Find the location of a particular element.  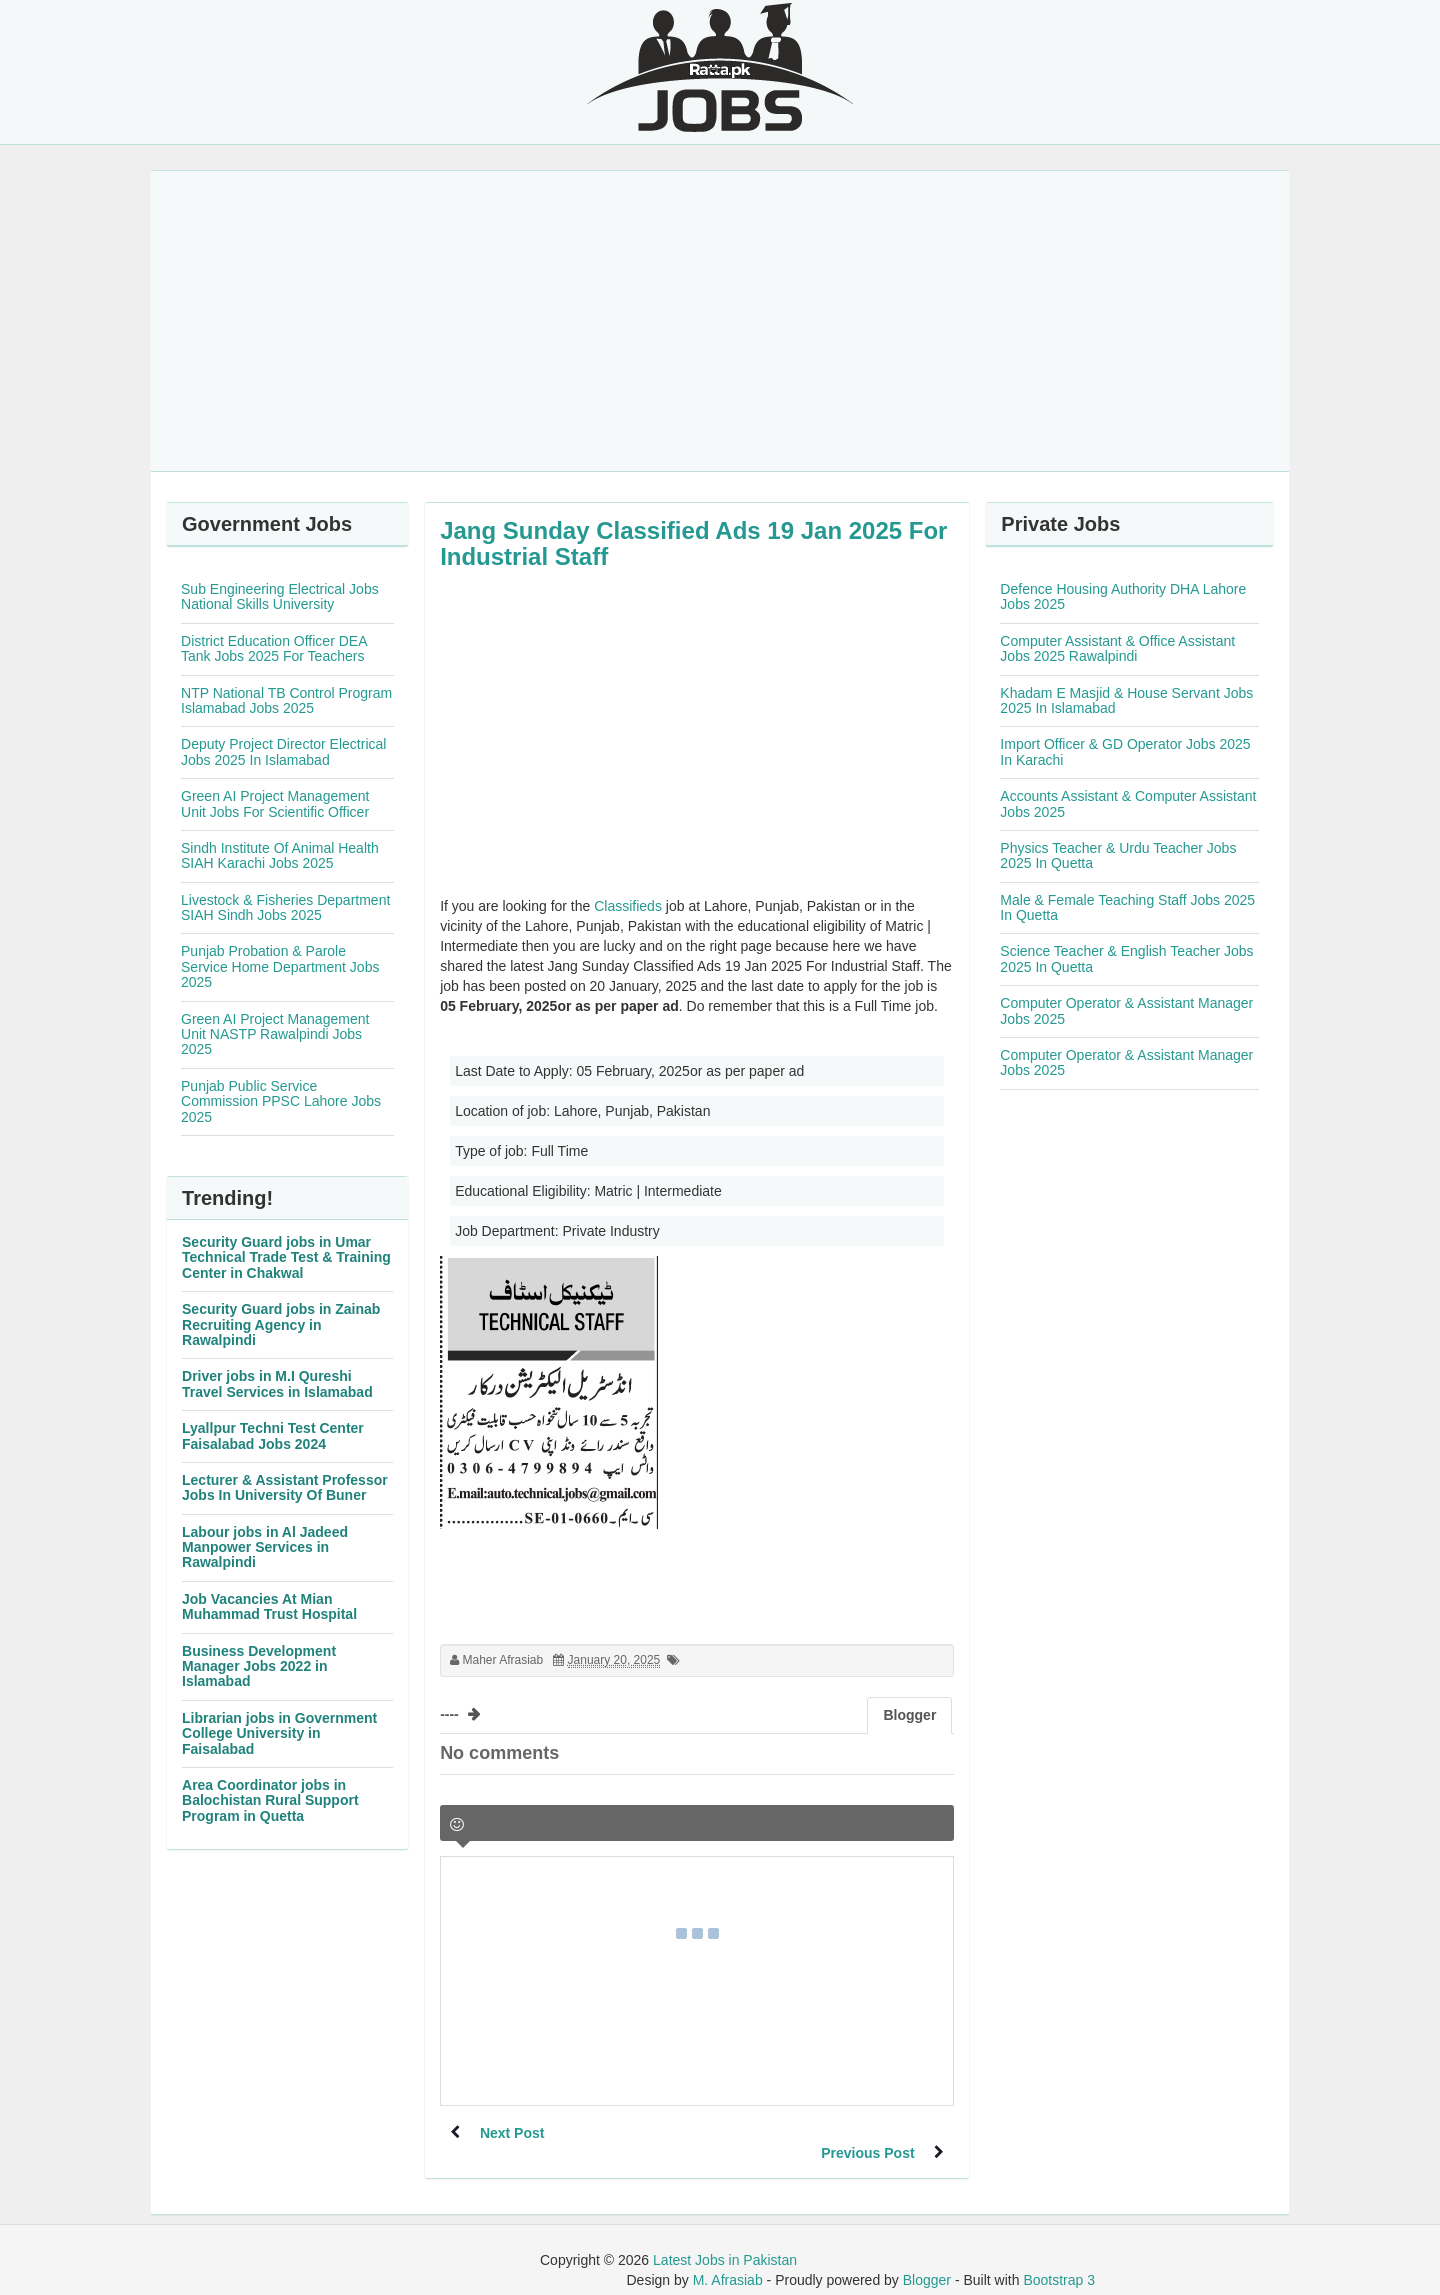

Computer Operator & Assistant Manager Jobs 2025 is located at coordinates (1126, 1010).